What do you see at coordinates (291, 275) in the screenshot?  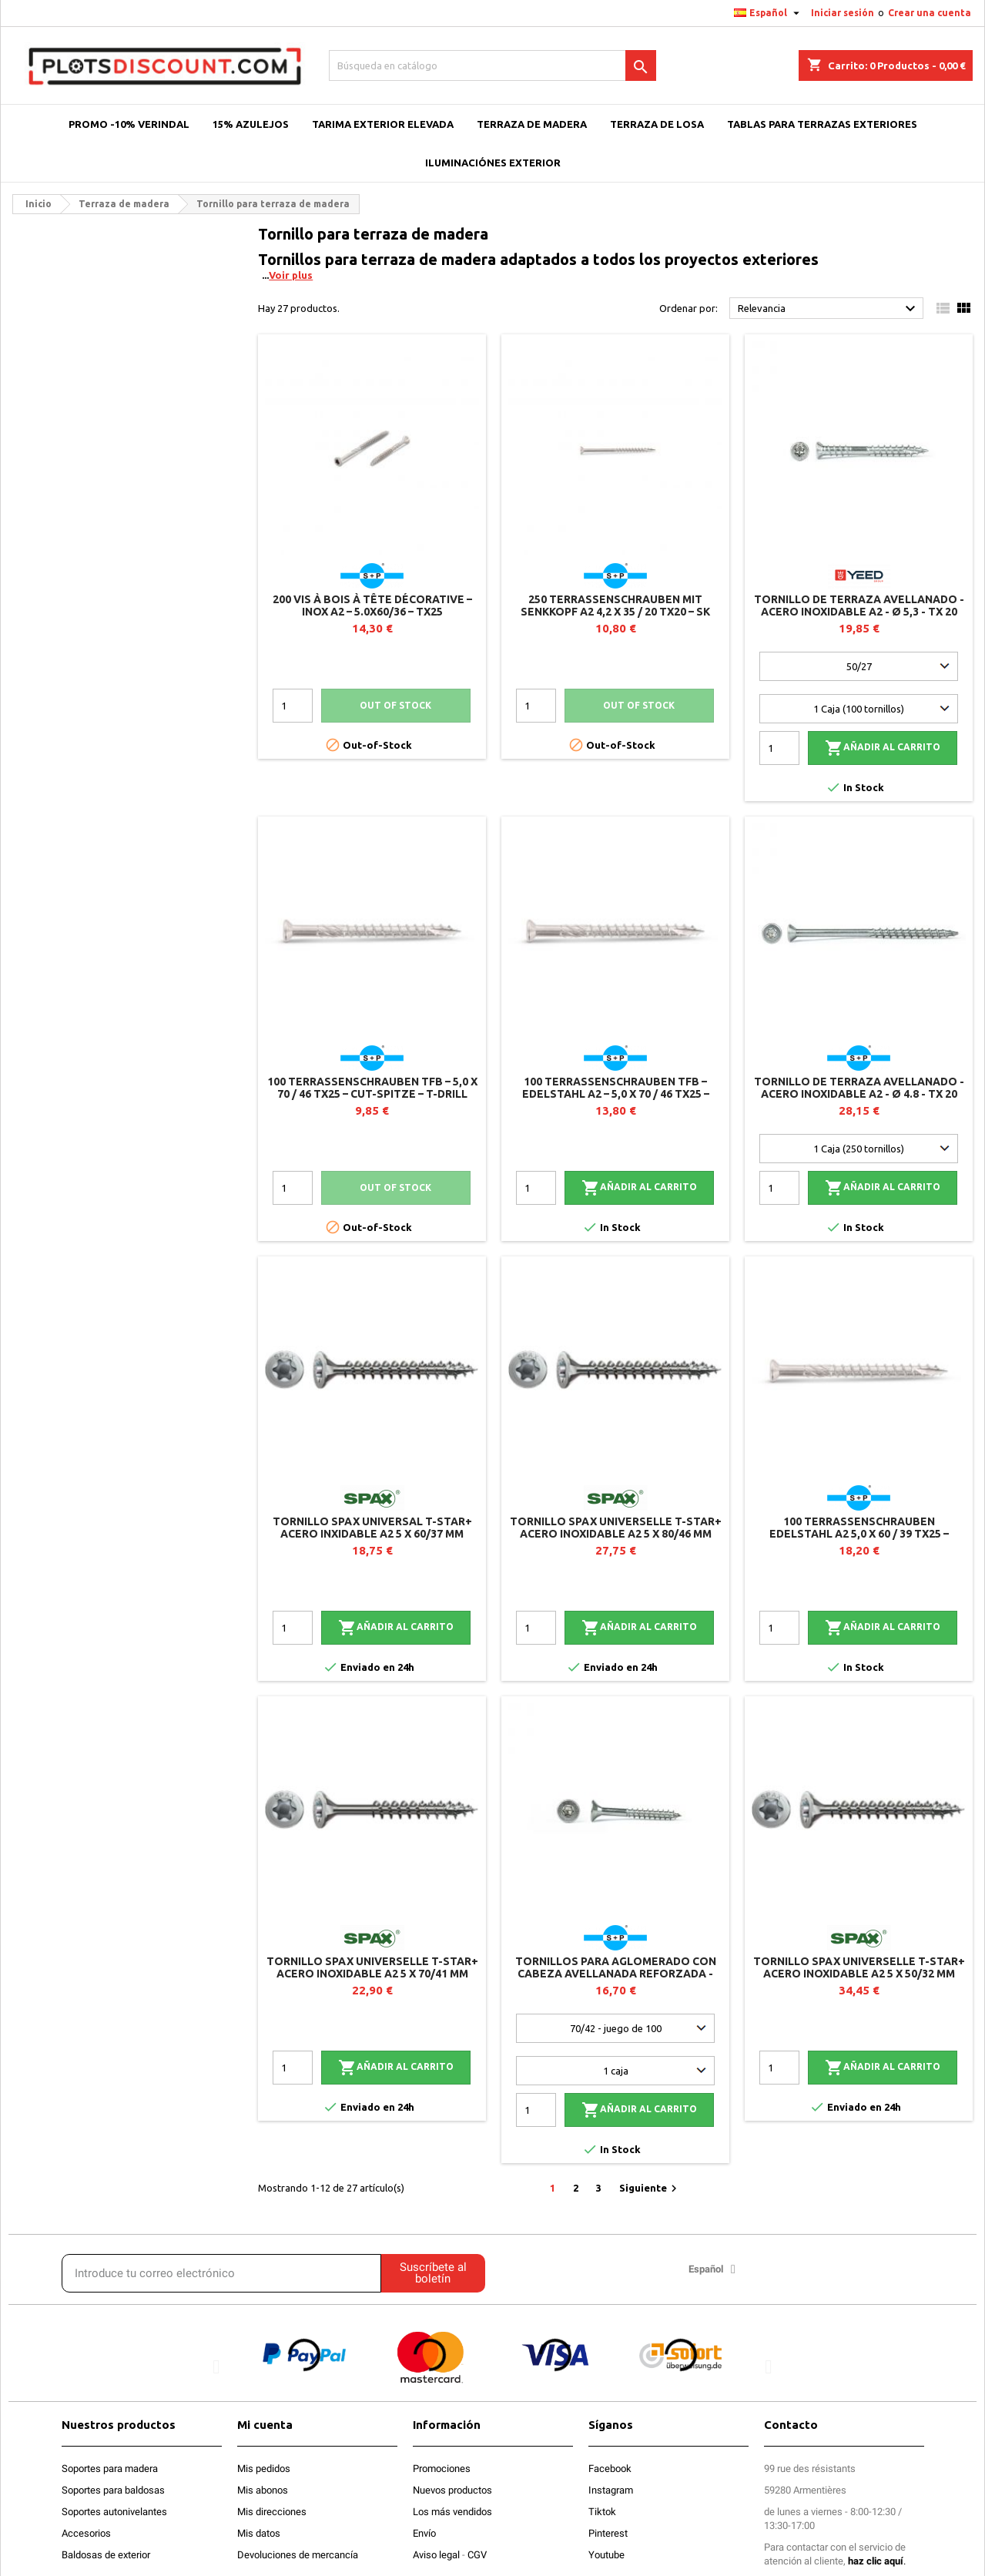 I see `Voir plus` at bounding box center [291, 275].